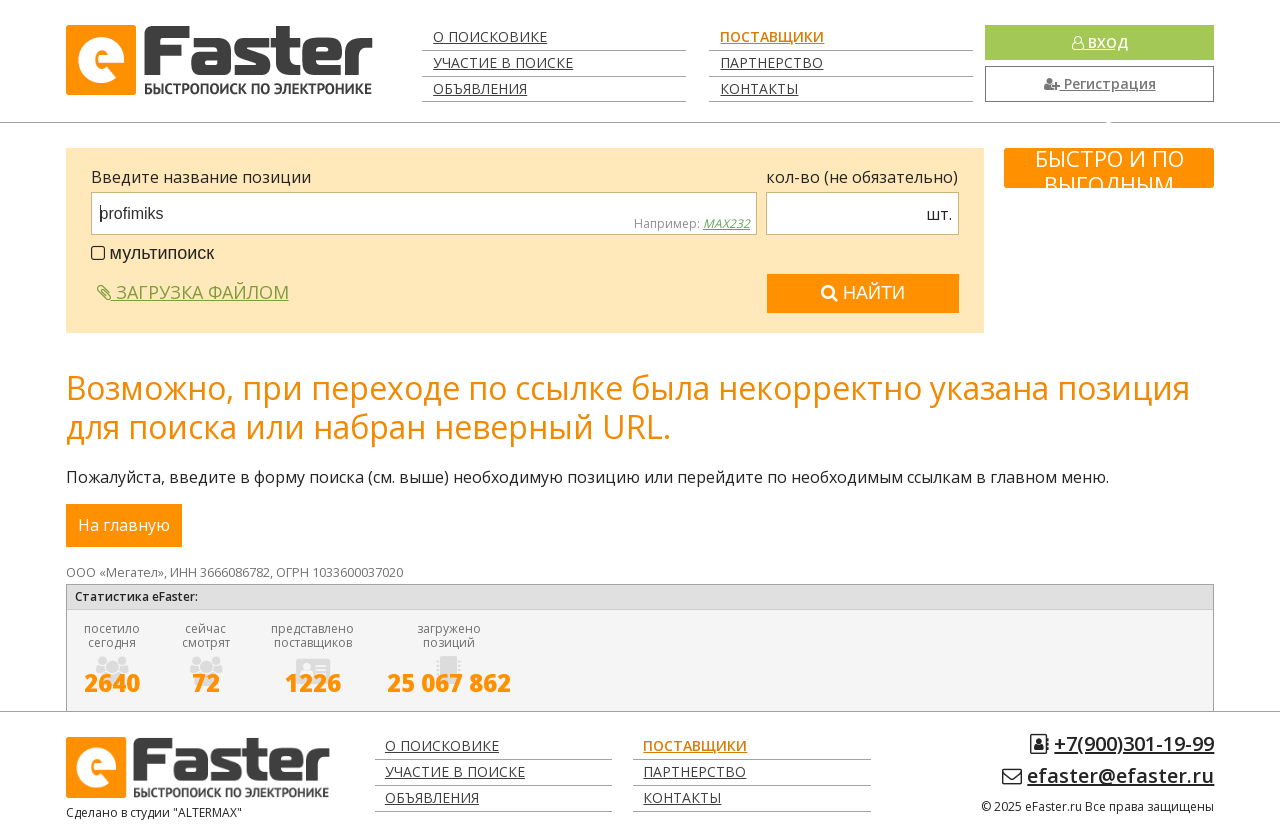 The image size is (1280, 831). Describe the element at coordinates (503, 62) in the screenshot. I see `Участие в поиске` at that location.